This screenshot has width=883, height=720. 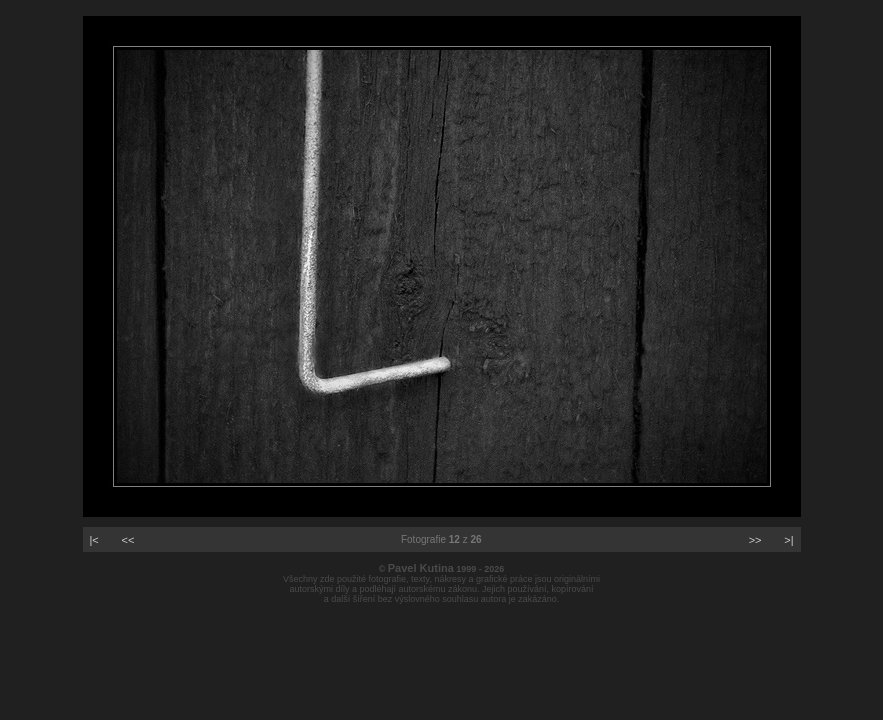 I want to click on |<, so click(x=94, y=540).